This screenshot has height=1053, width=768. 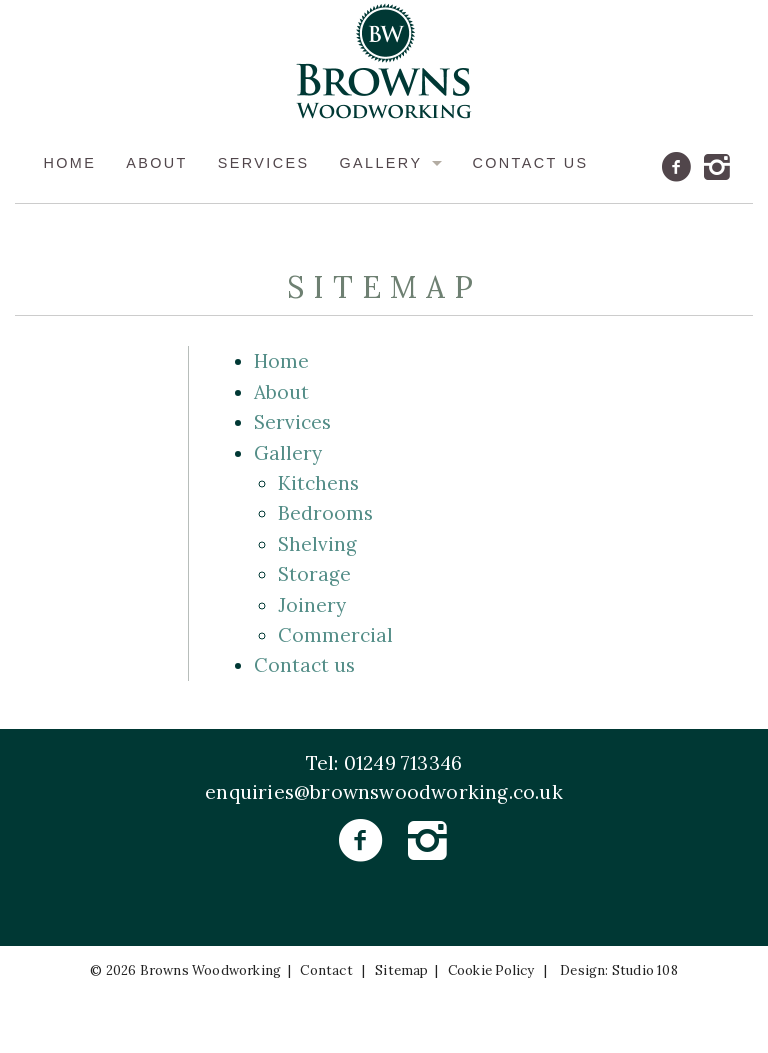 I want to click on Kitchens, so click(x=318, y=483).